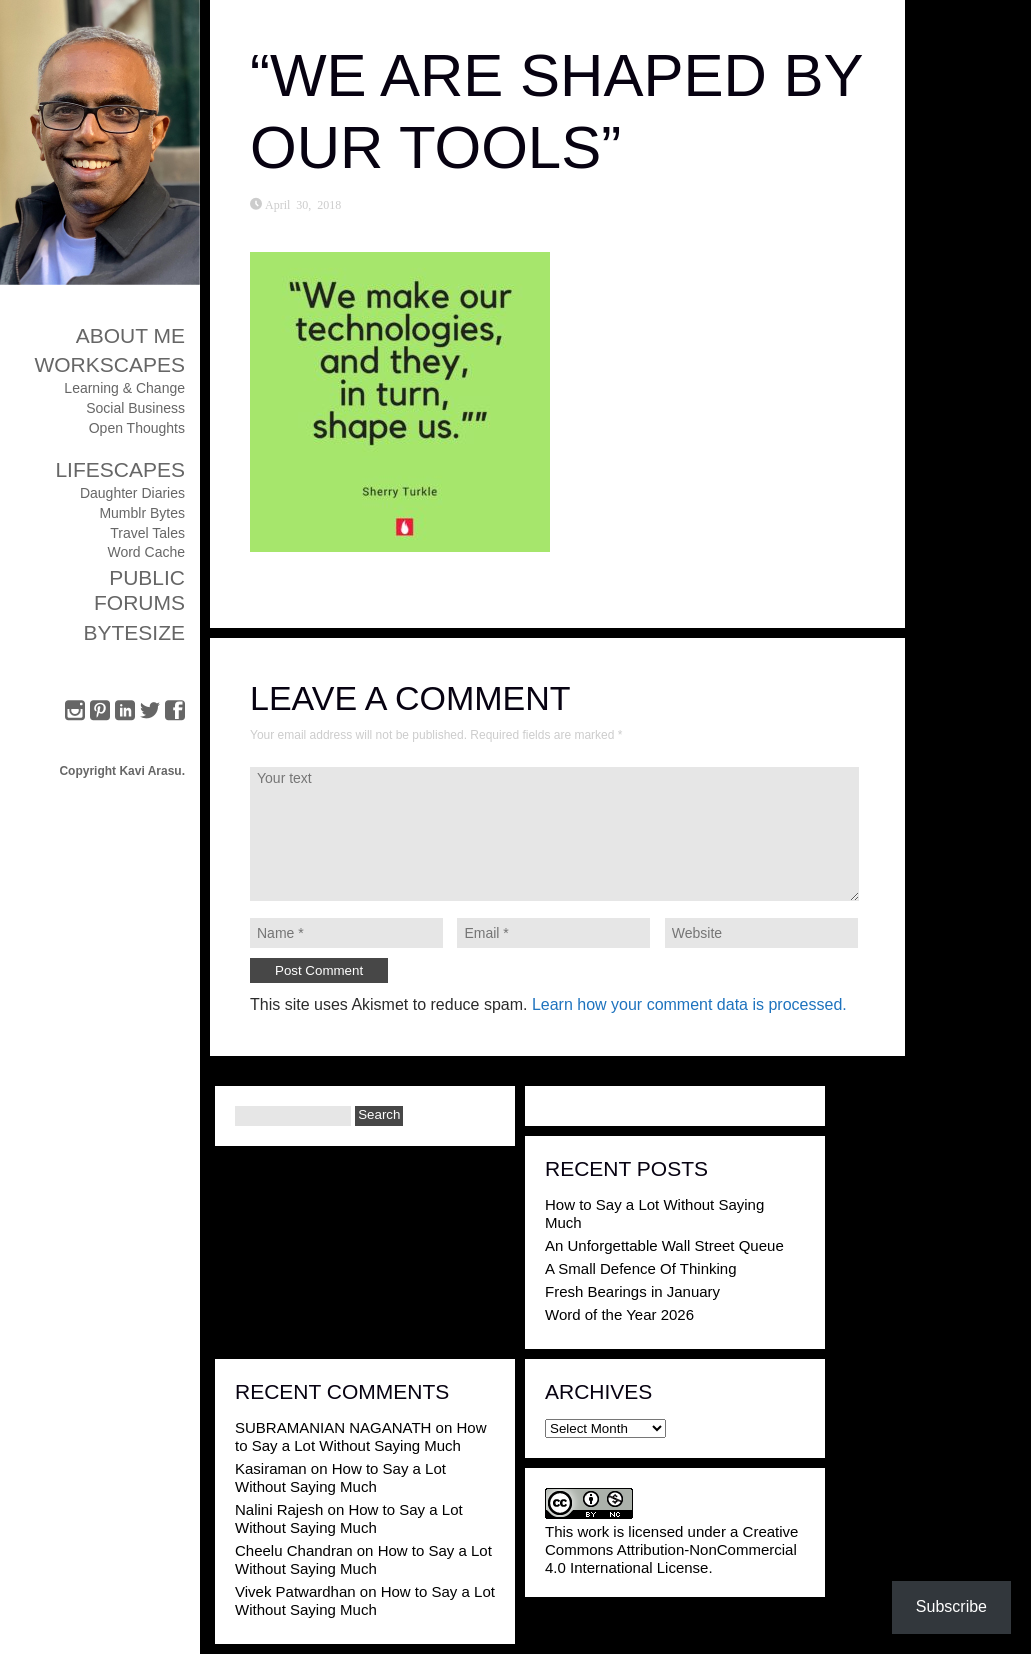 The image size is (1031, 1654). Describe the element at coordinates (135, 408) in the screenshot. I see `Social Business` at that location.